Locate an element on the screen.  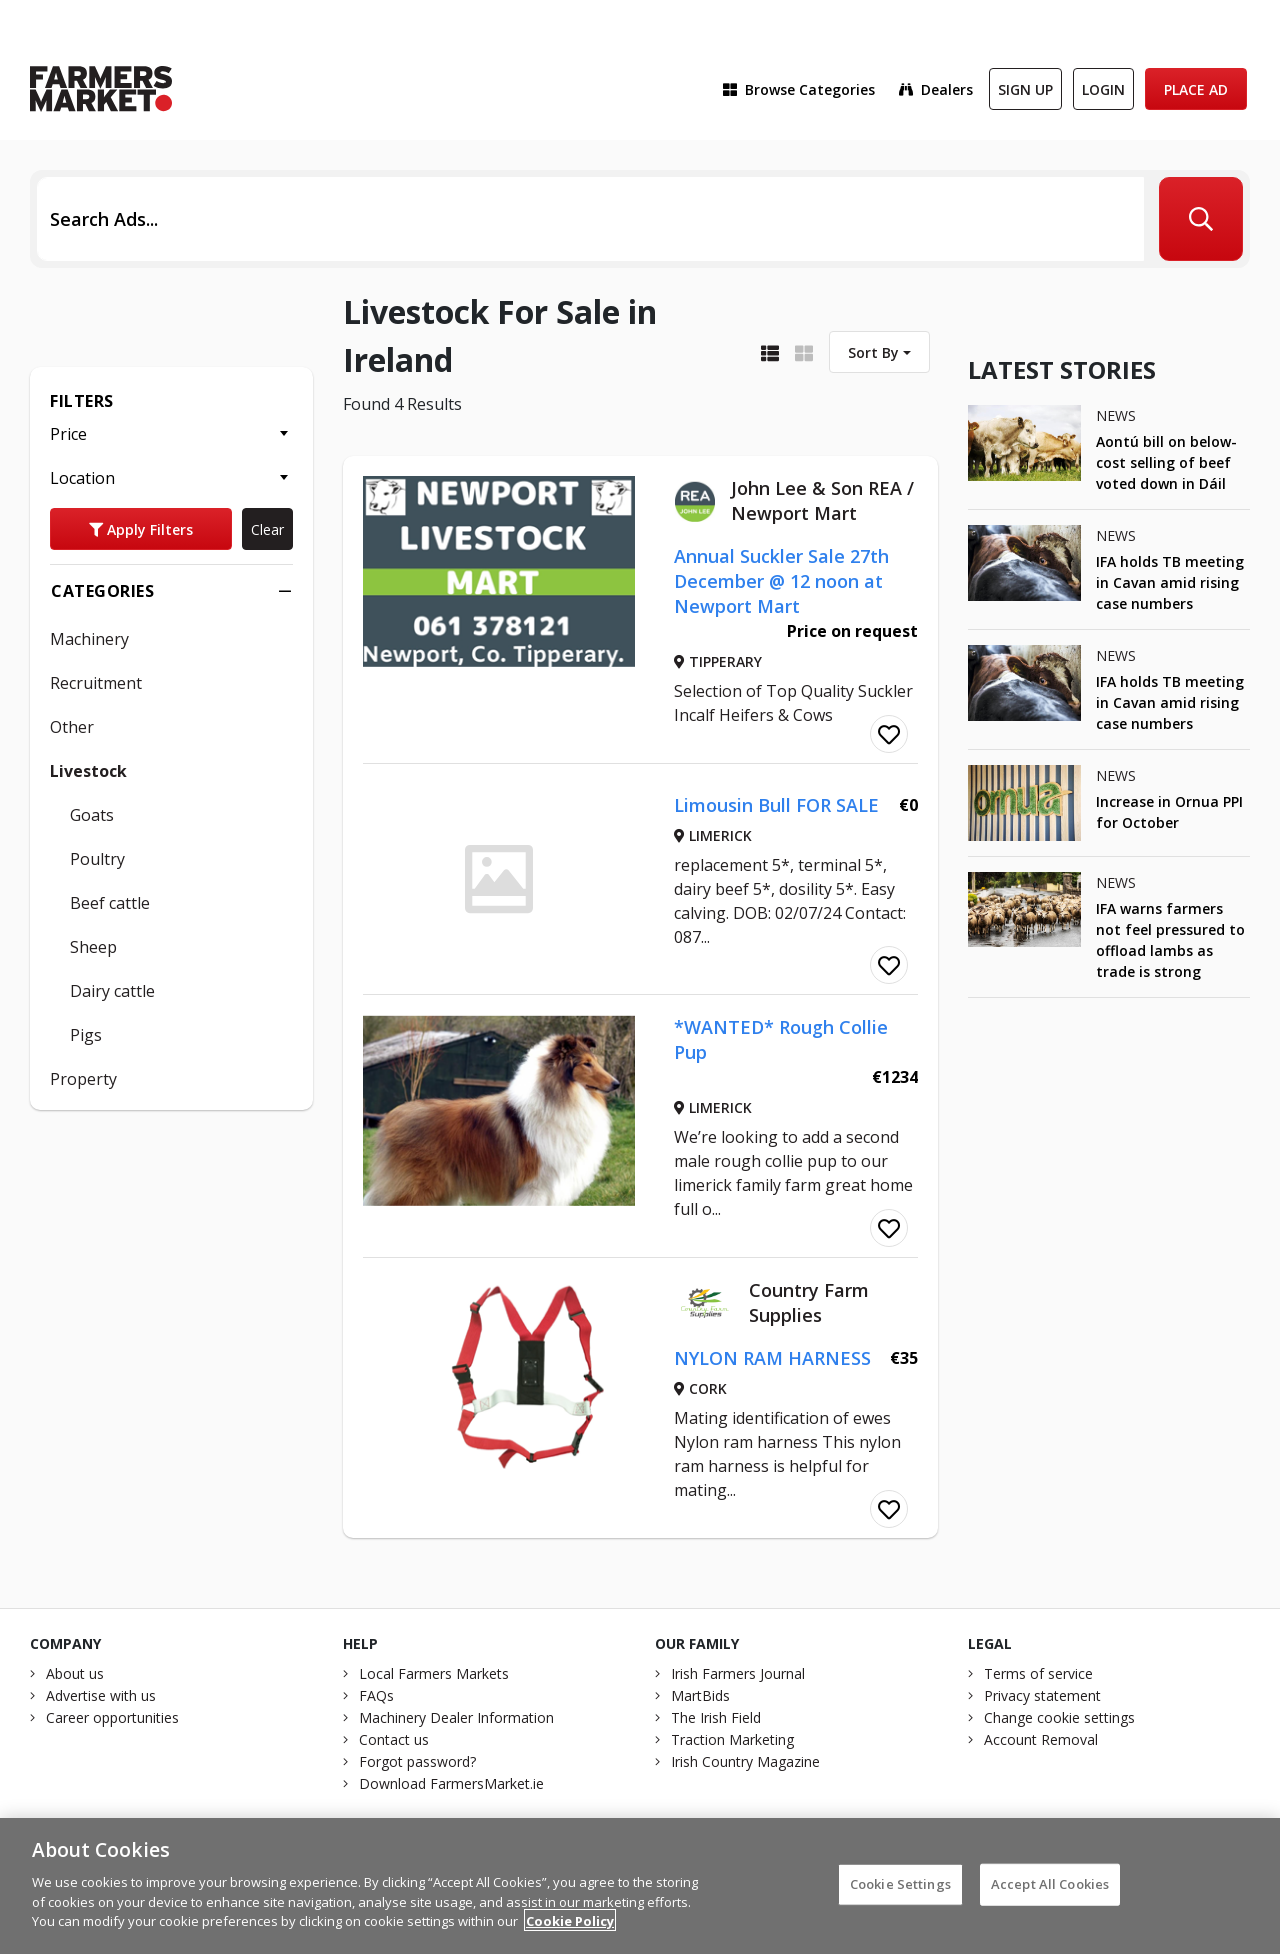
Other is located at coordinates (72, 727).